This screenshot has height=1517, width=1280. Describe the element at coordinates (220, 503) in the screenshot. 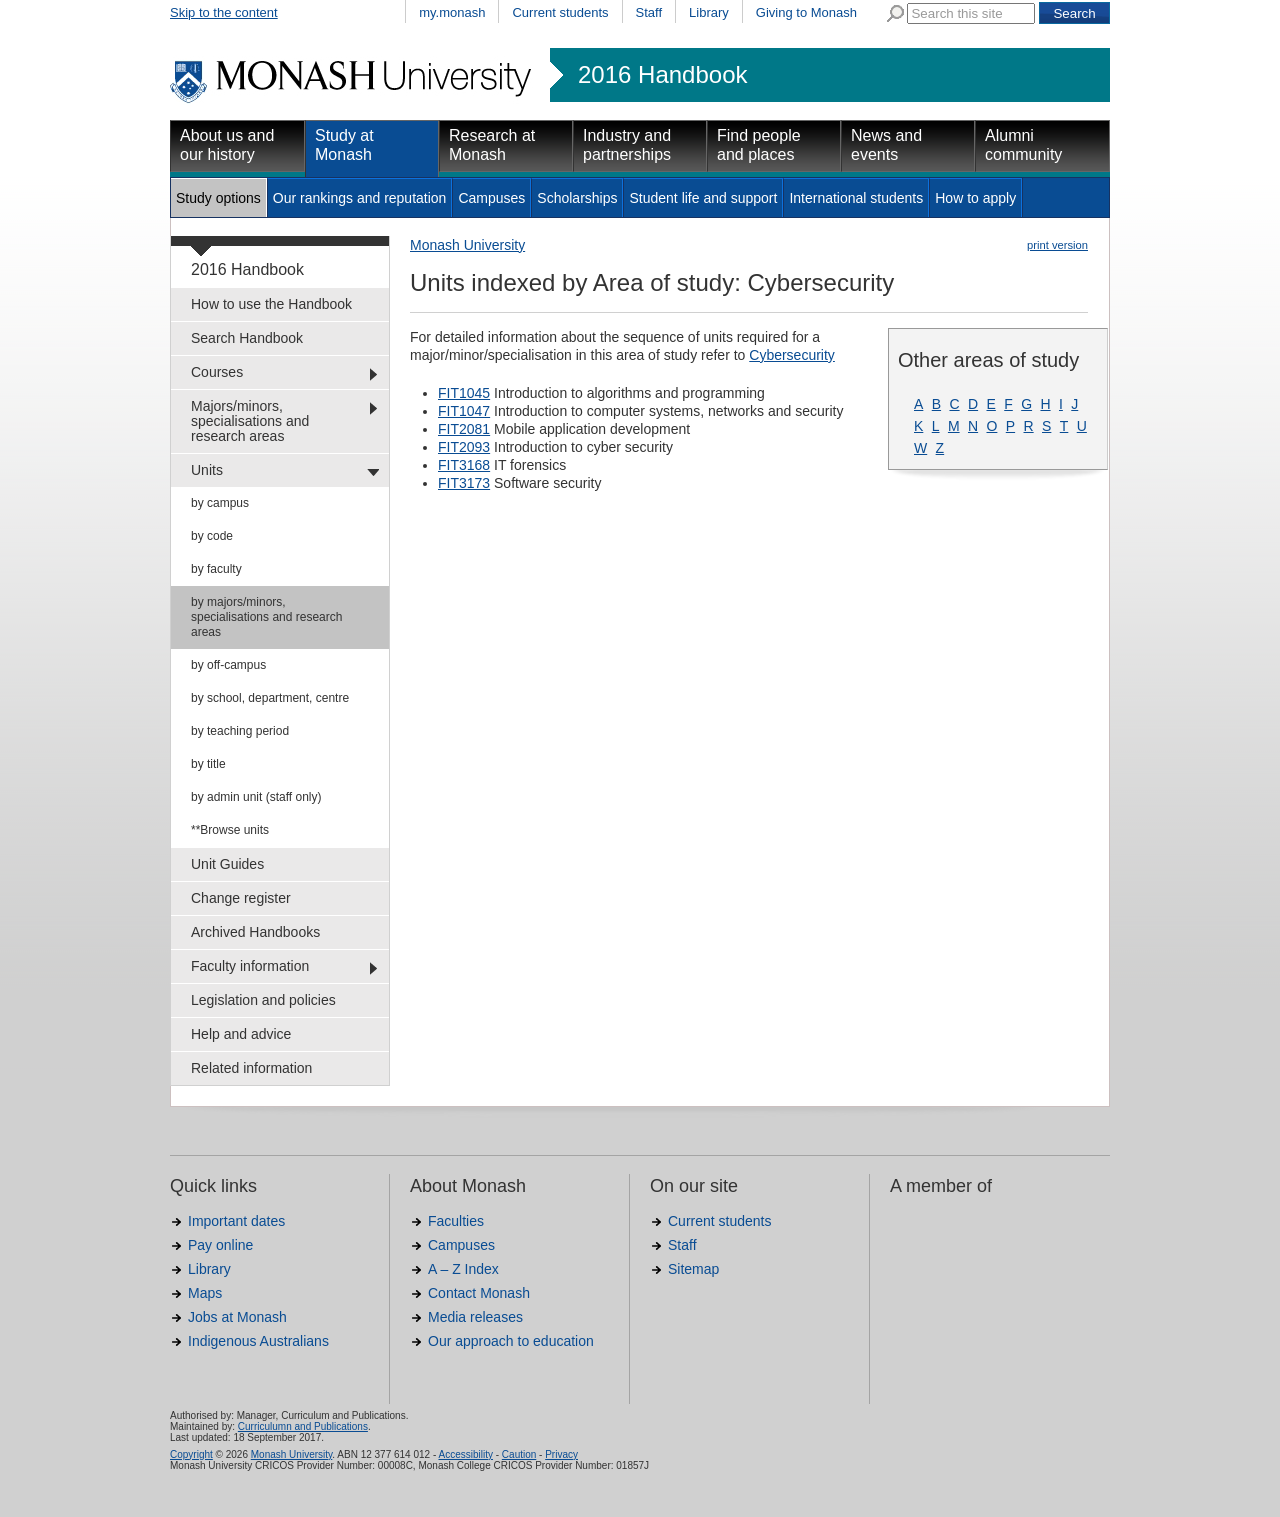

I see `by campus` at that location.